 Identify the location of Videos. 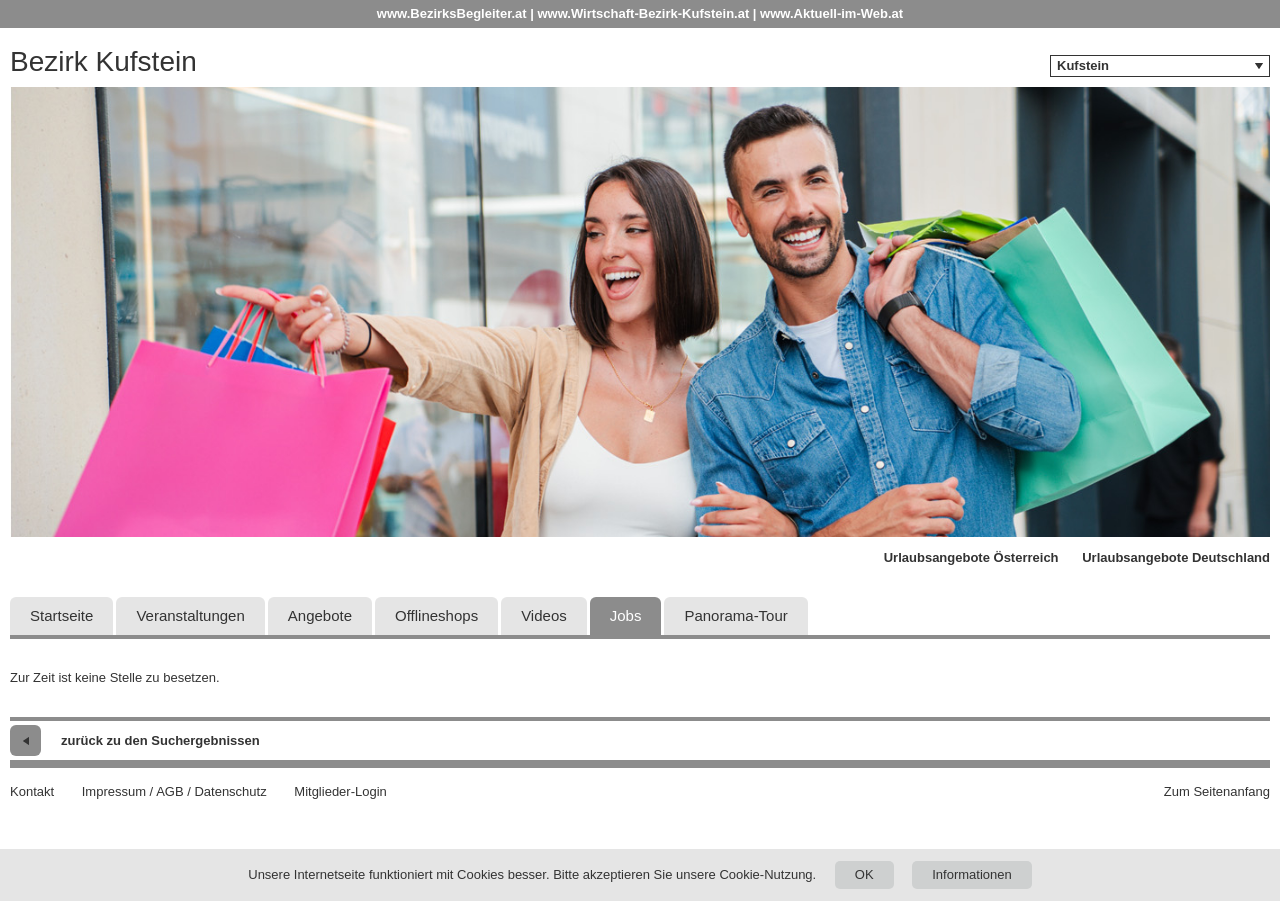
(544, 615).